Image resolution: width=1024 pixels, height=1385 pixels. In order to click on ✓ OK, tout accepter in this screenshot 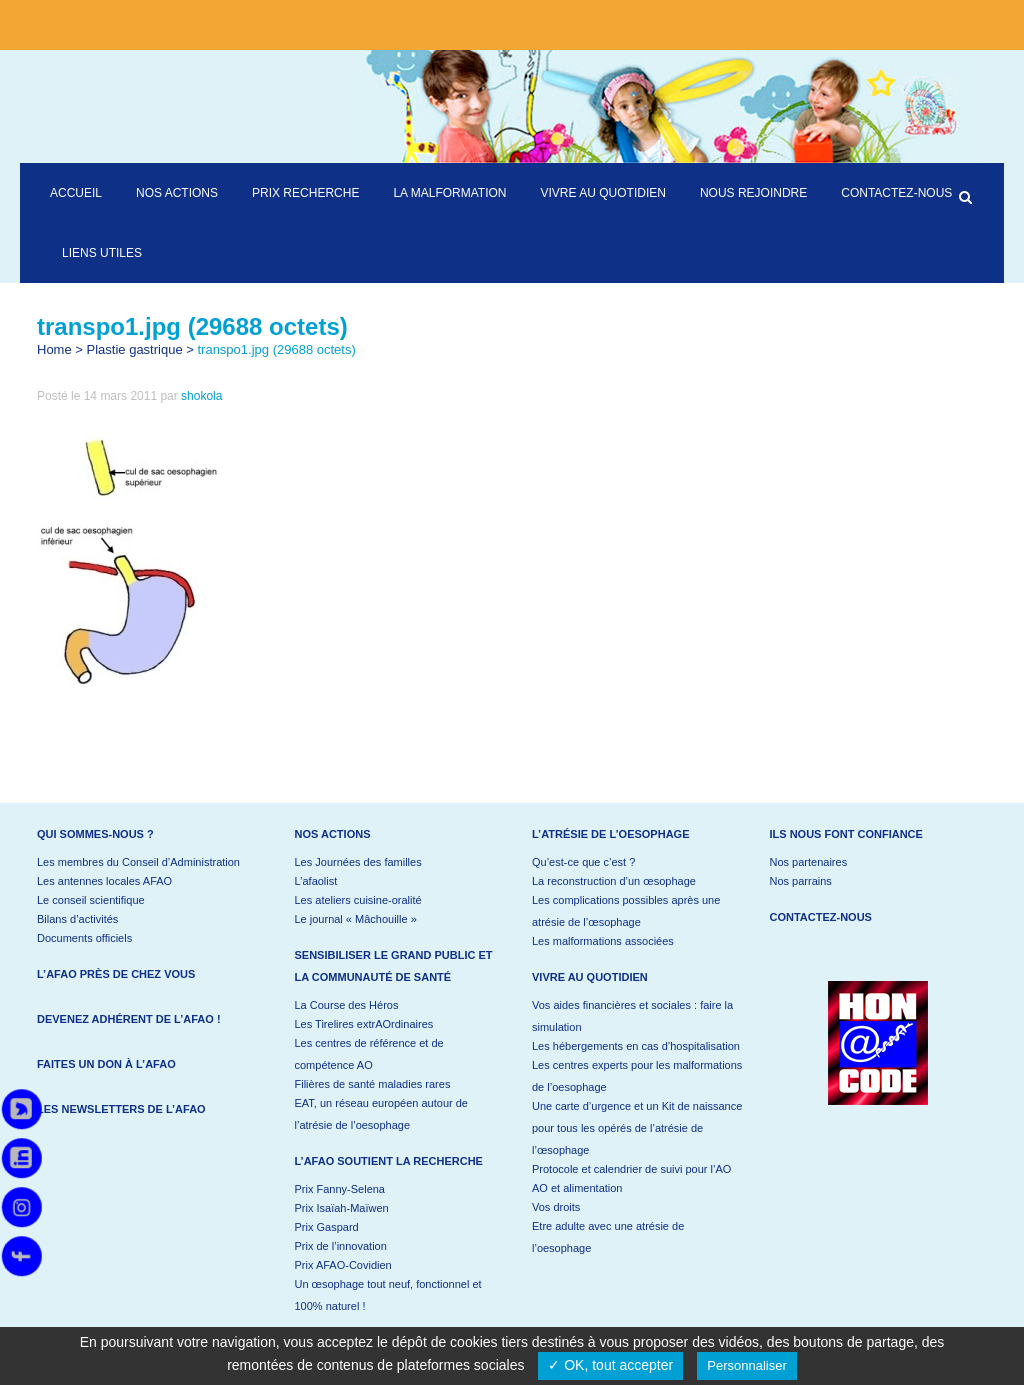, I will do `click(610, 1365)`.